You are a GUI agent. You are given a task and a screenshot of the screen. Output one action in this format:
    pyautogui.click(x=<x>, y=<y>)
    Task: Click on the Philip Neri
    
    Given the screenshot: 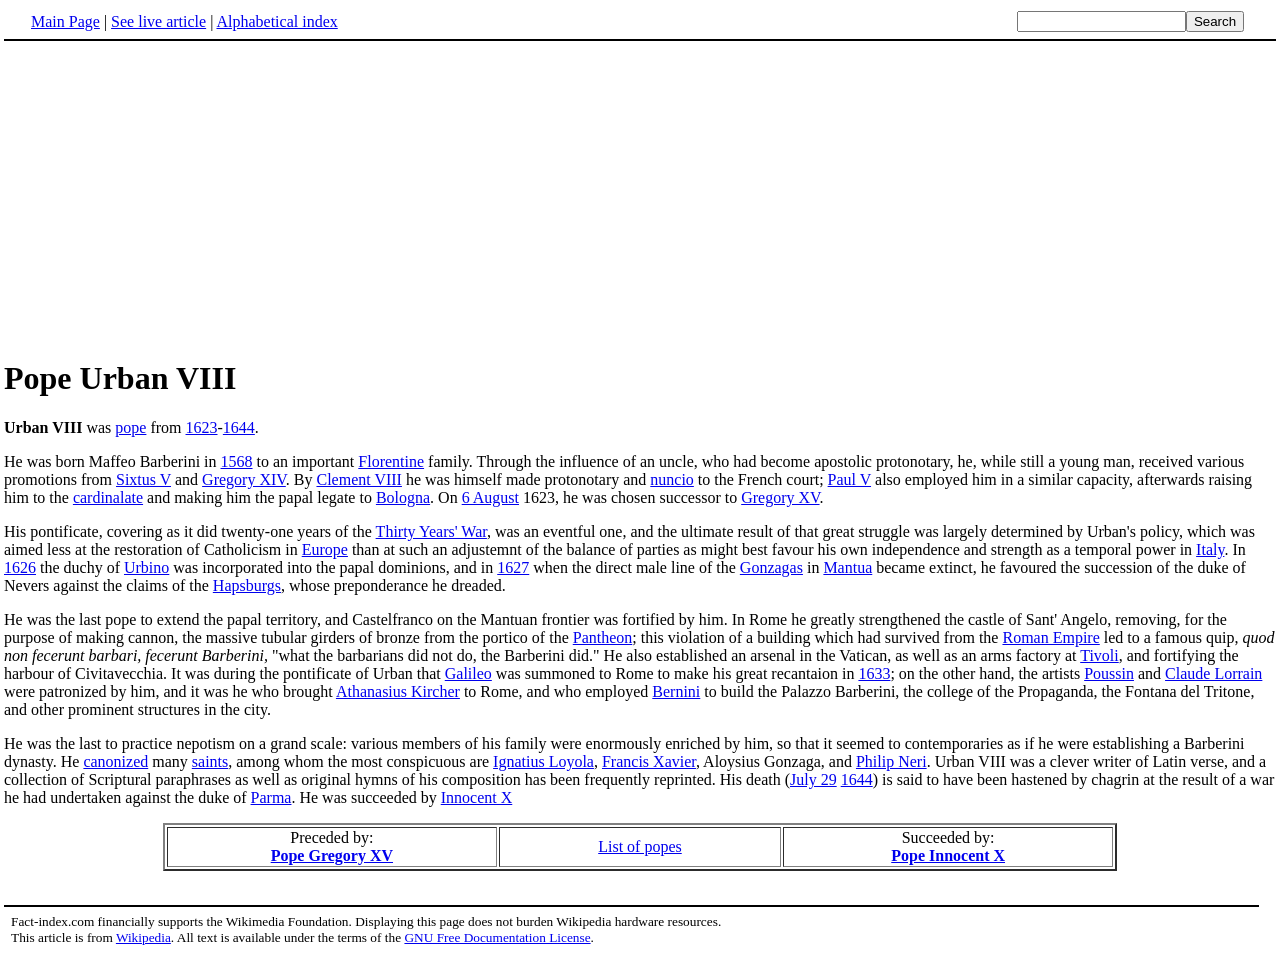 What is the action you would take?
    pyautogui.click(x=891, y=761)
    